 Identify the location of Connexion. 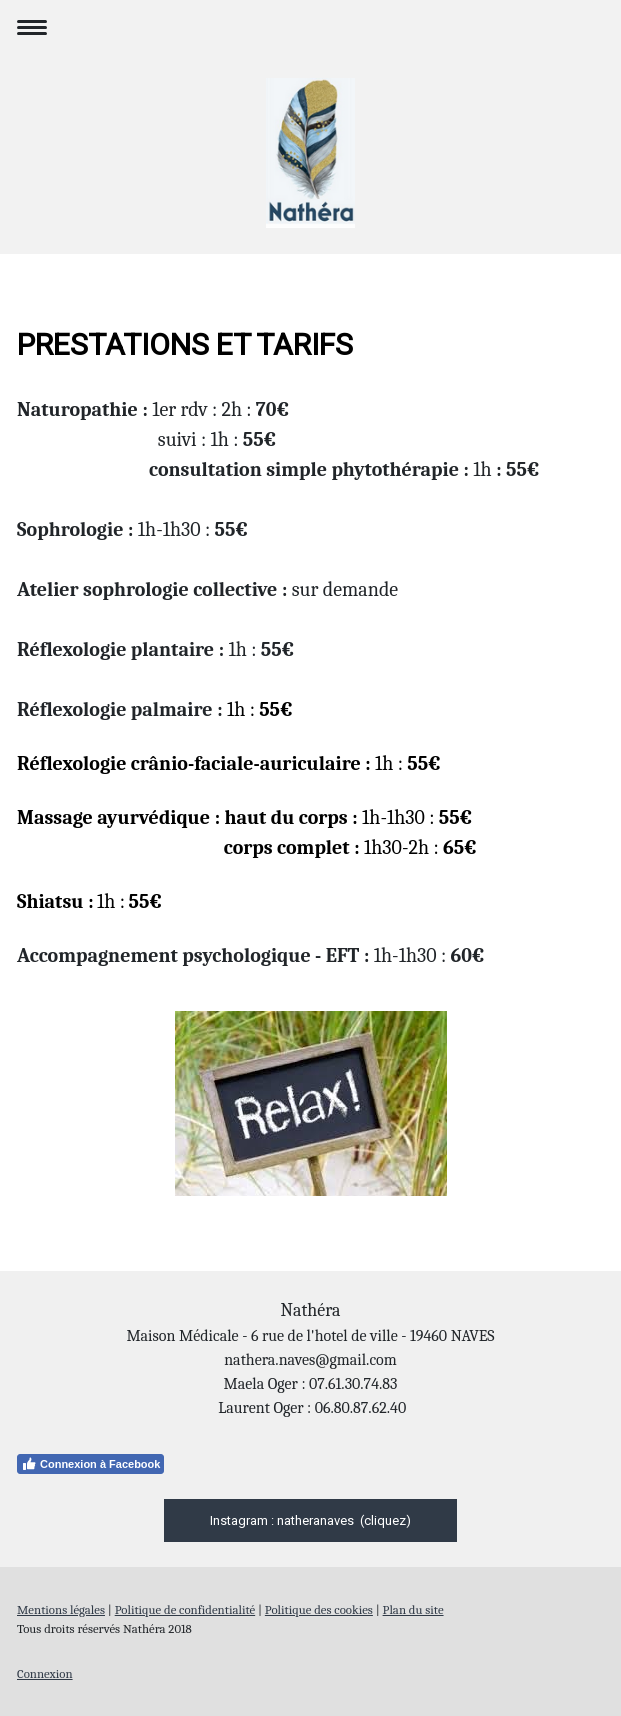
(45, 1673).